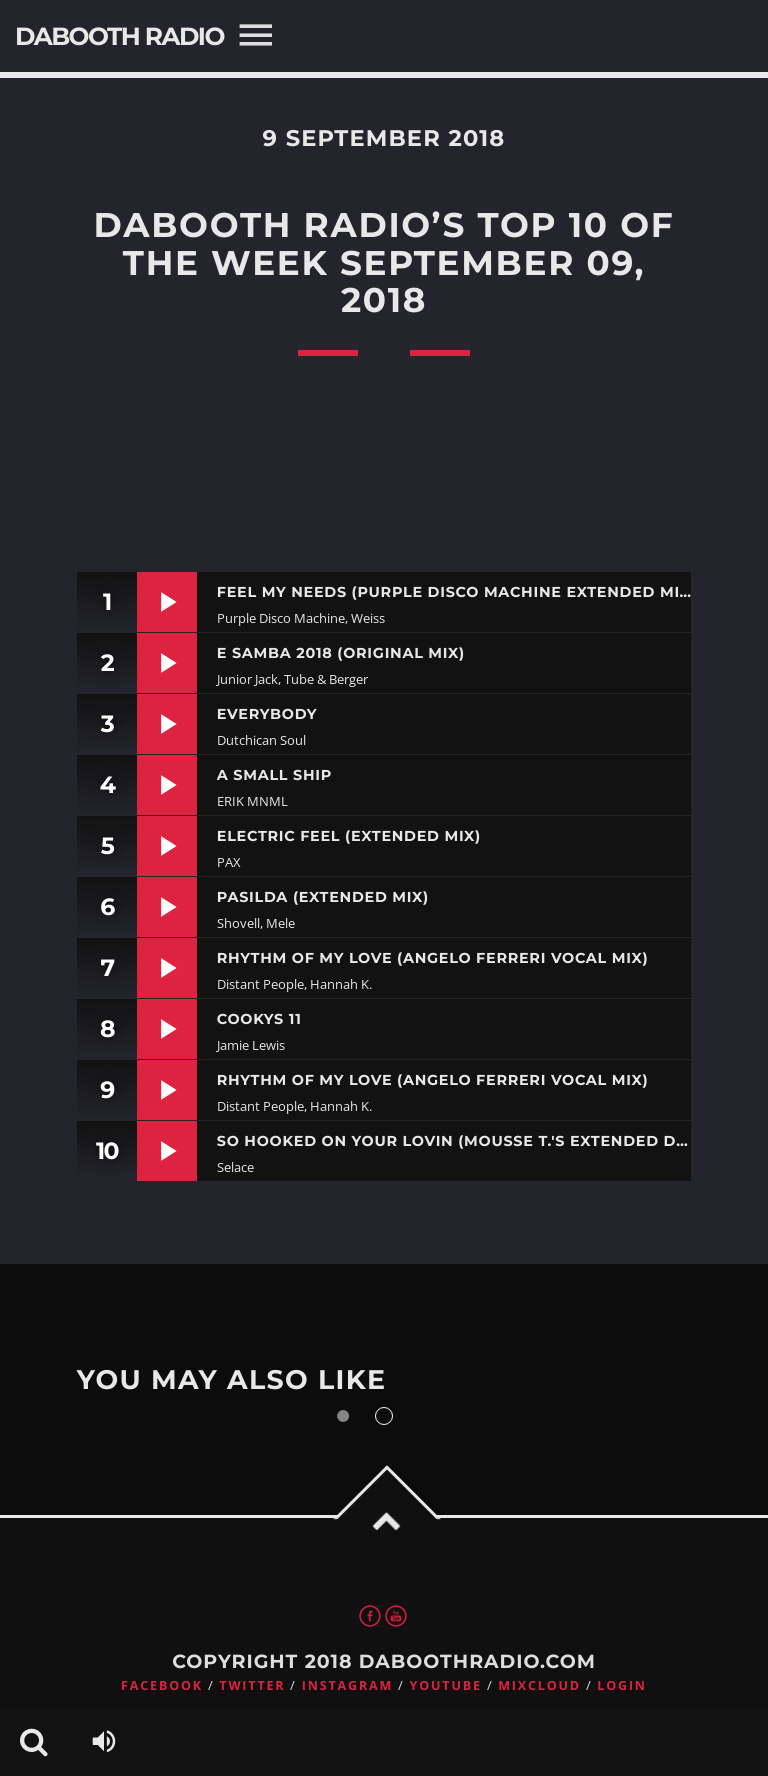 This screenshot has width=768, height=1776. Describe the element at coordinates (622, 1685) in the screenshot. I see `Login` at that location.